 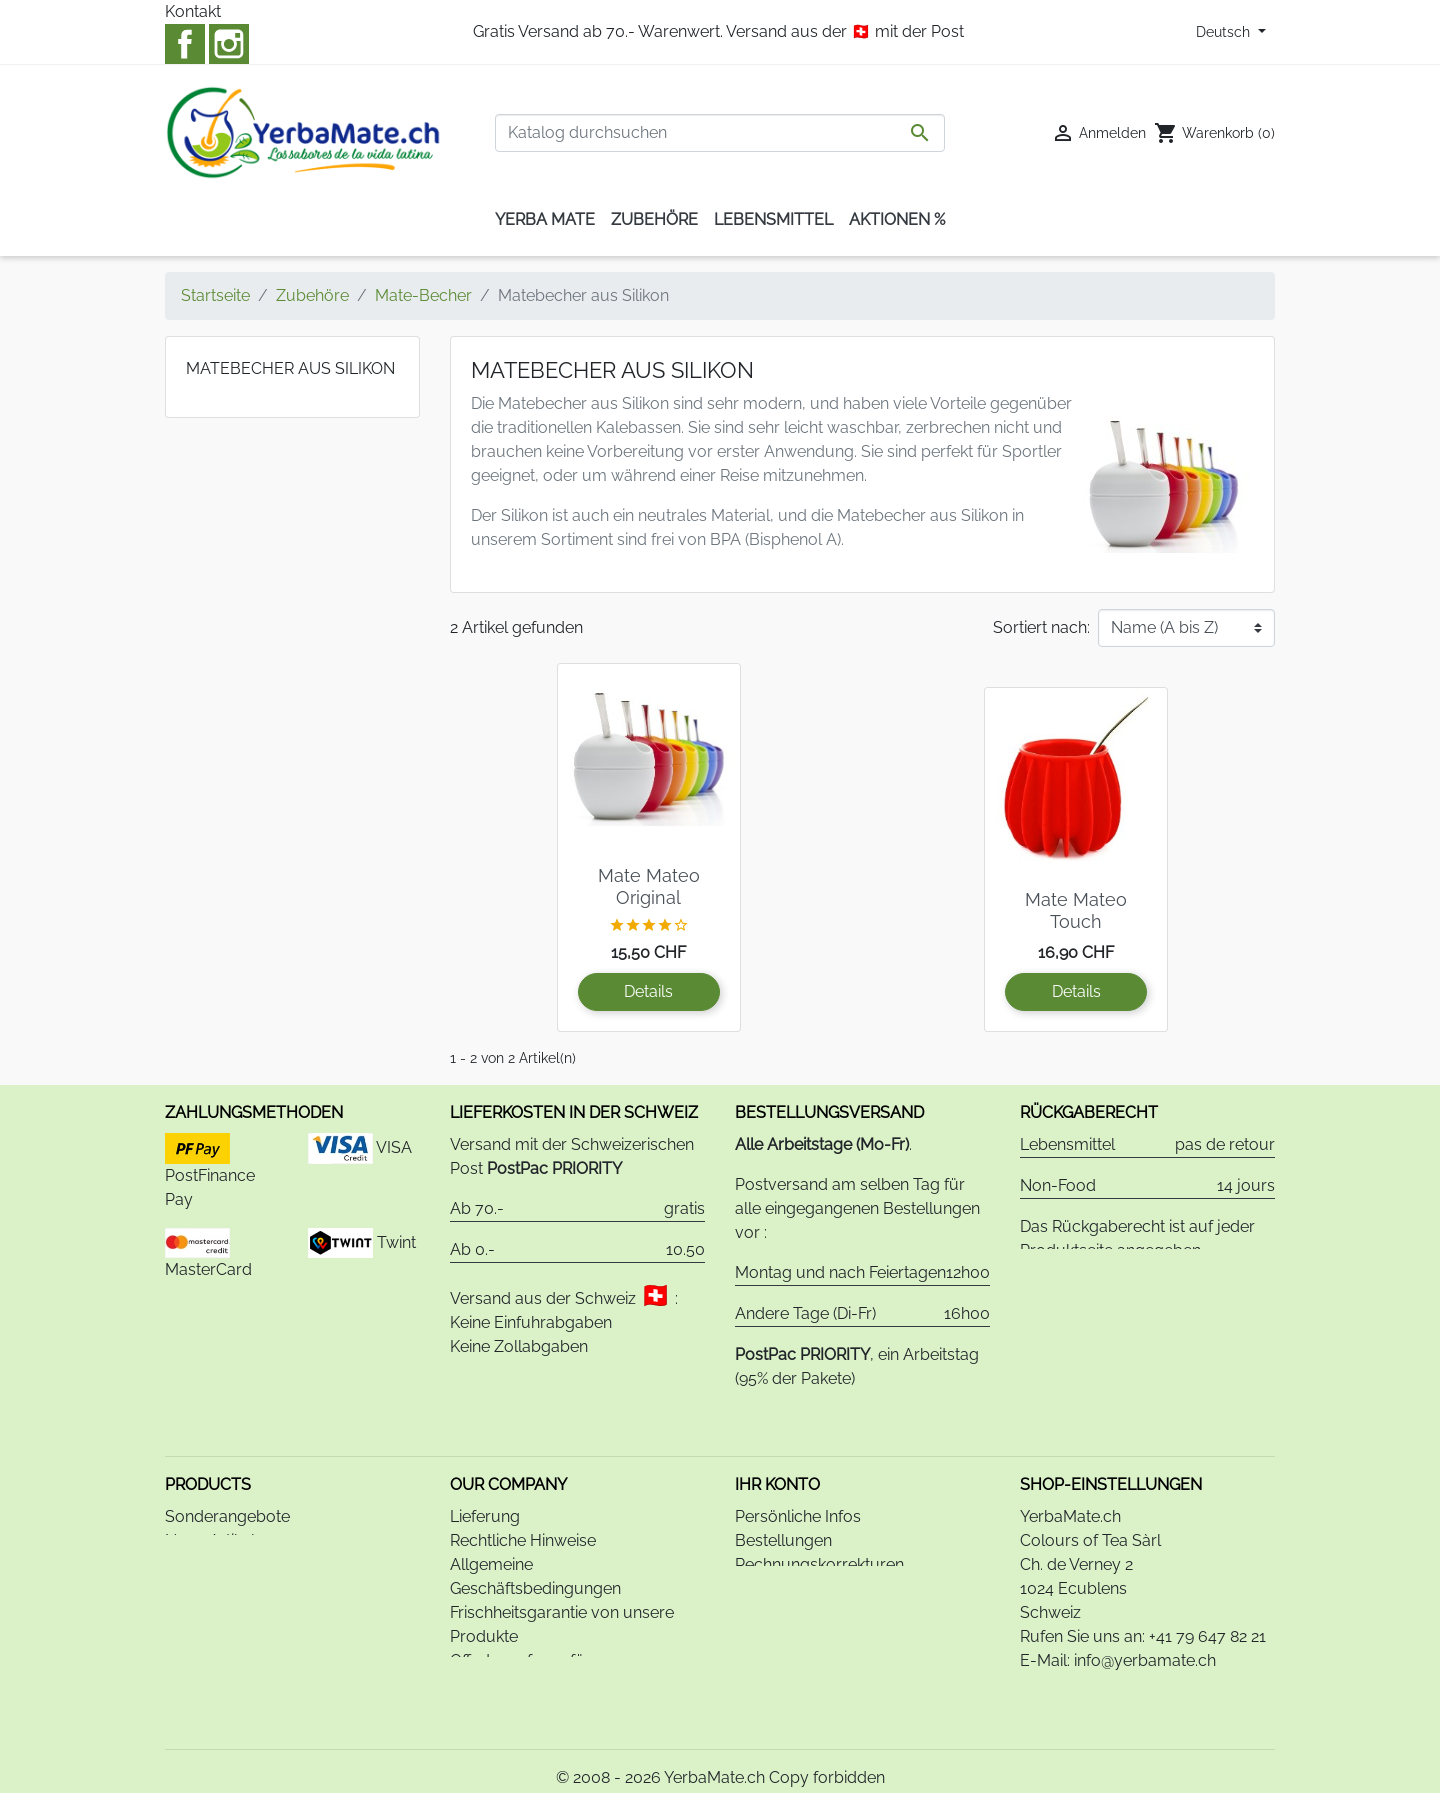 I want to click on Adressen, so click(x=770, y=1539).